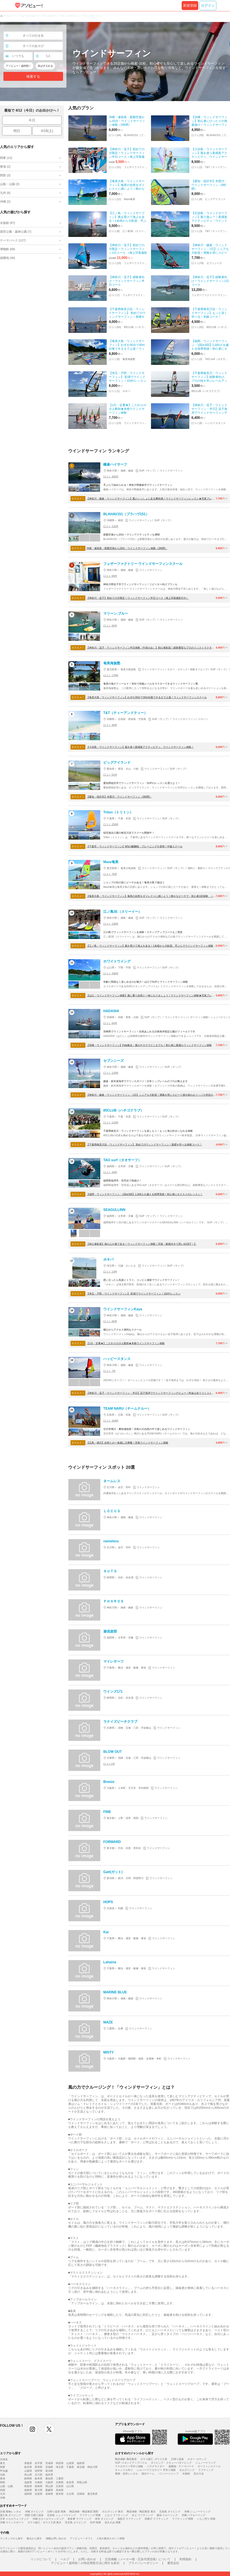 The image size is (230, 2576). What do you see at coordinates (181, 2466) in the screenshot?
I see `遊園地・テーマパーク` at bounding box center [181, 2466].